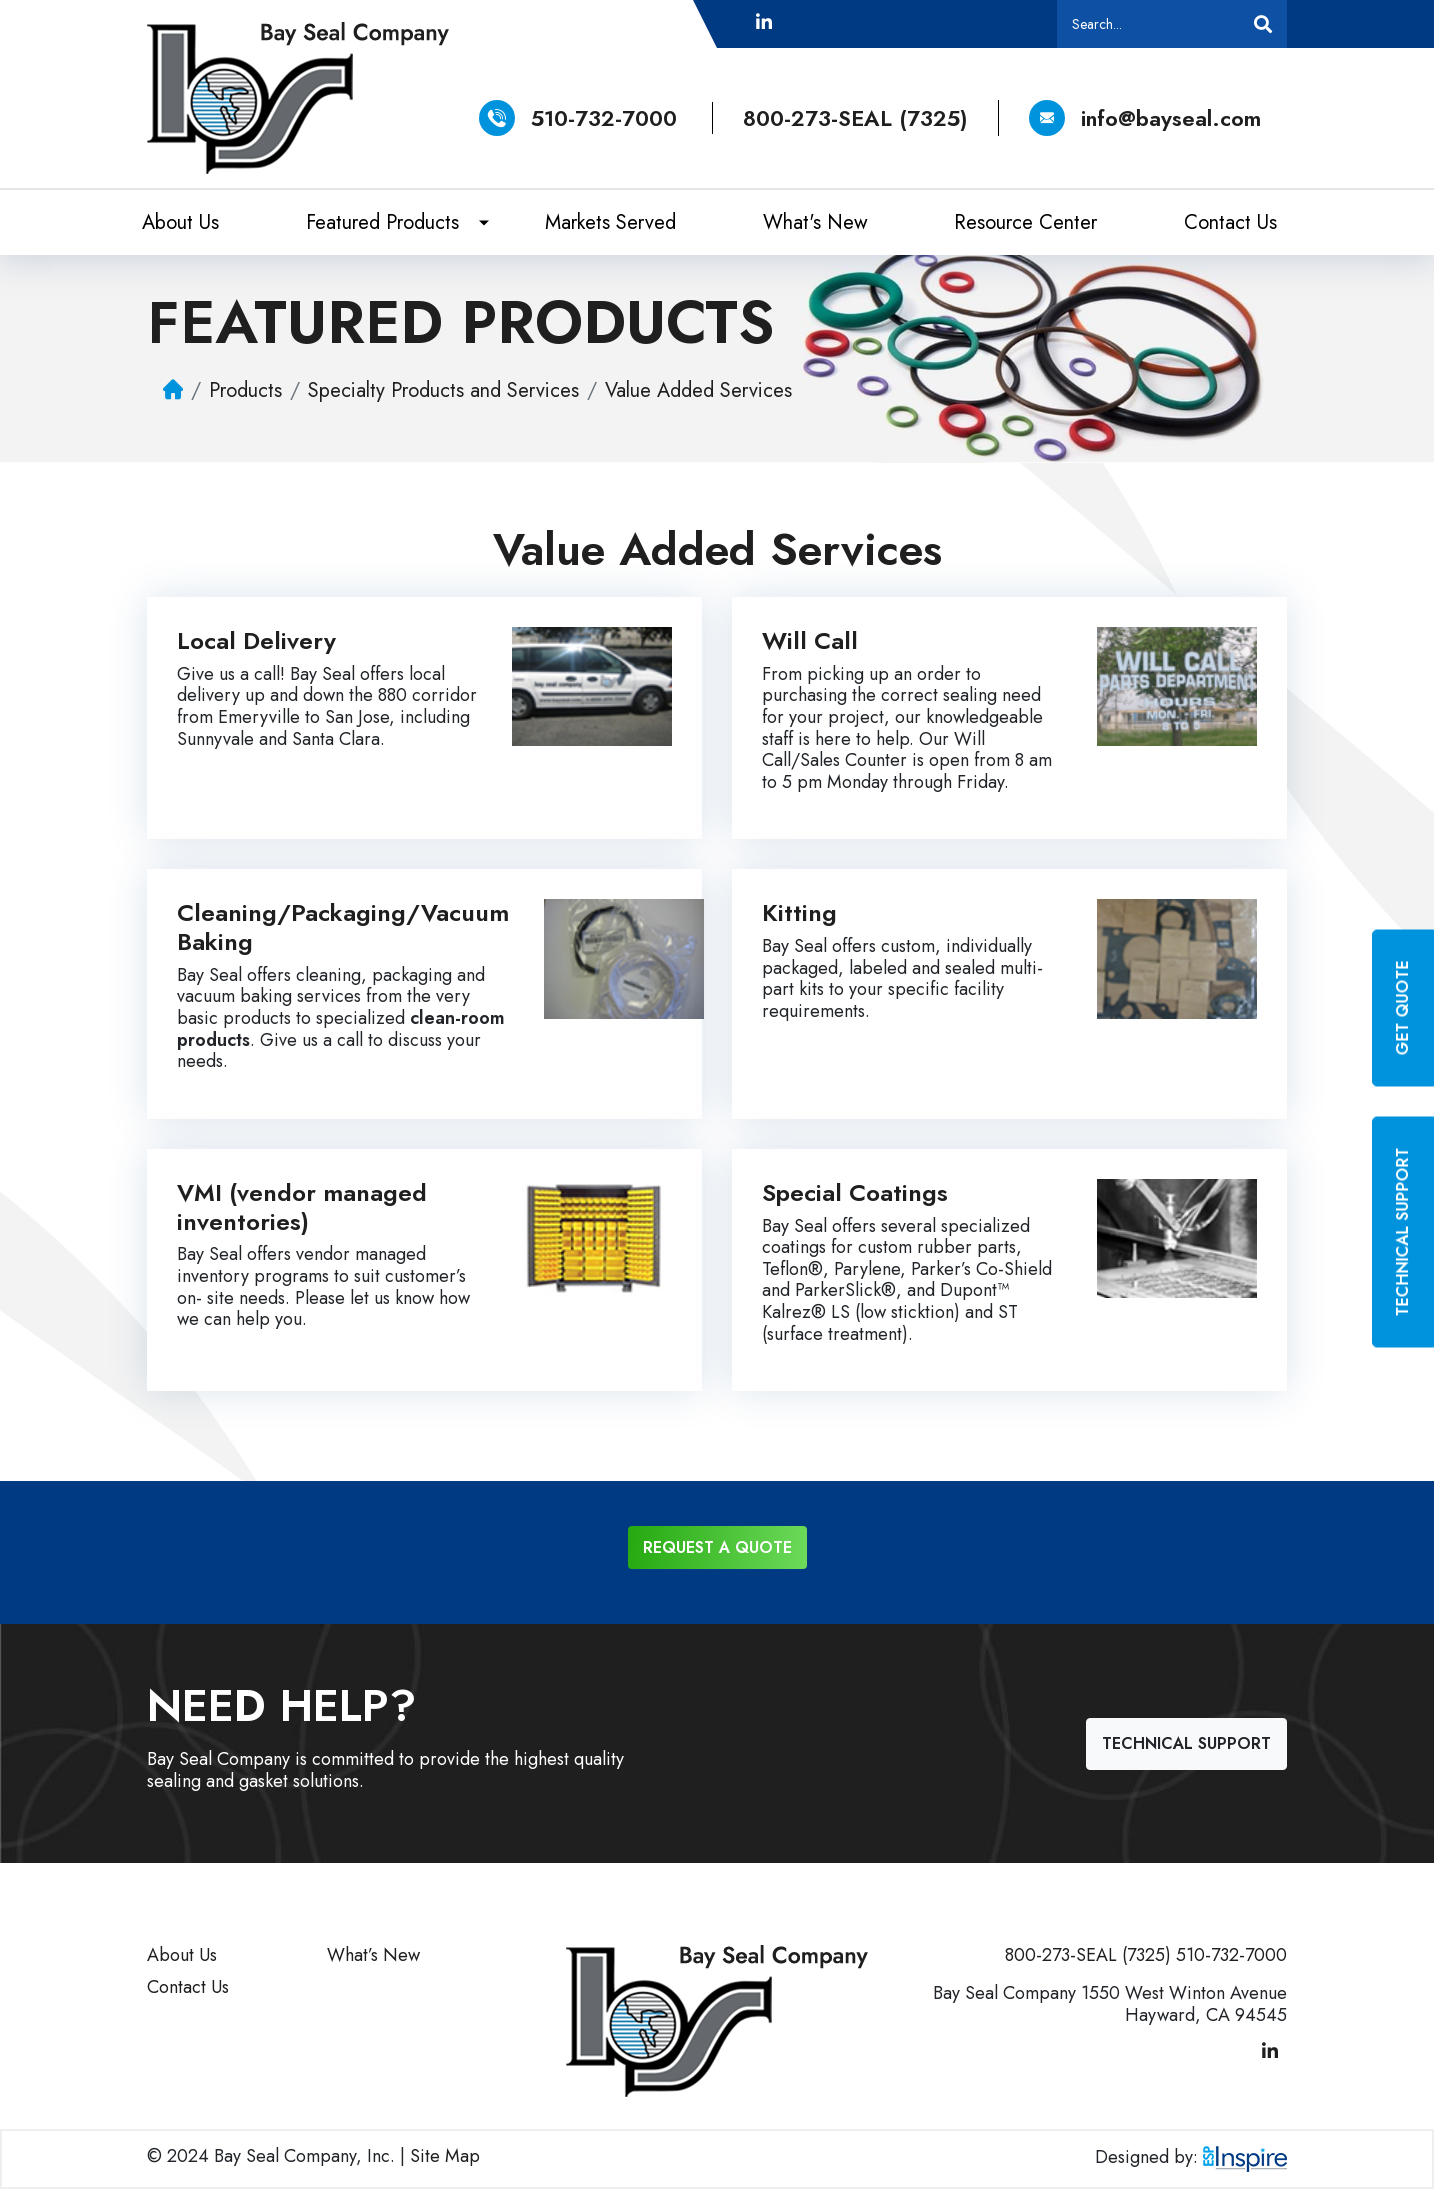  Describe the element at coordinates (443, 389) in the screenshot. I see `Specialty Products and Services` at that location.